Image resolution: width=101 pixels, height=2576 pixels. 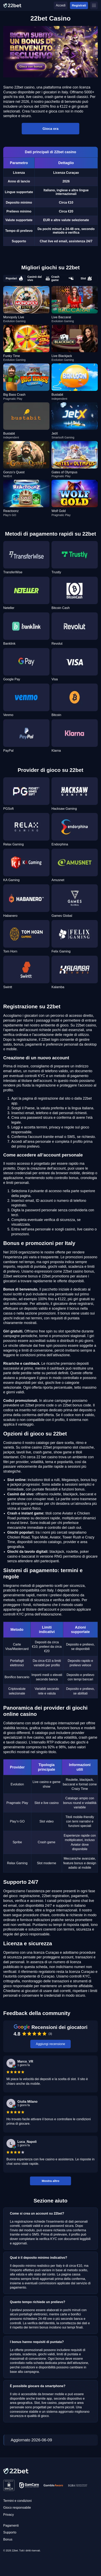 I want to click on Gioca ora, so click(x=50, y=129).